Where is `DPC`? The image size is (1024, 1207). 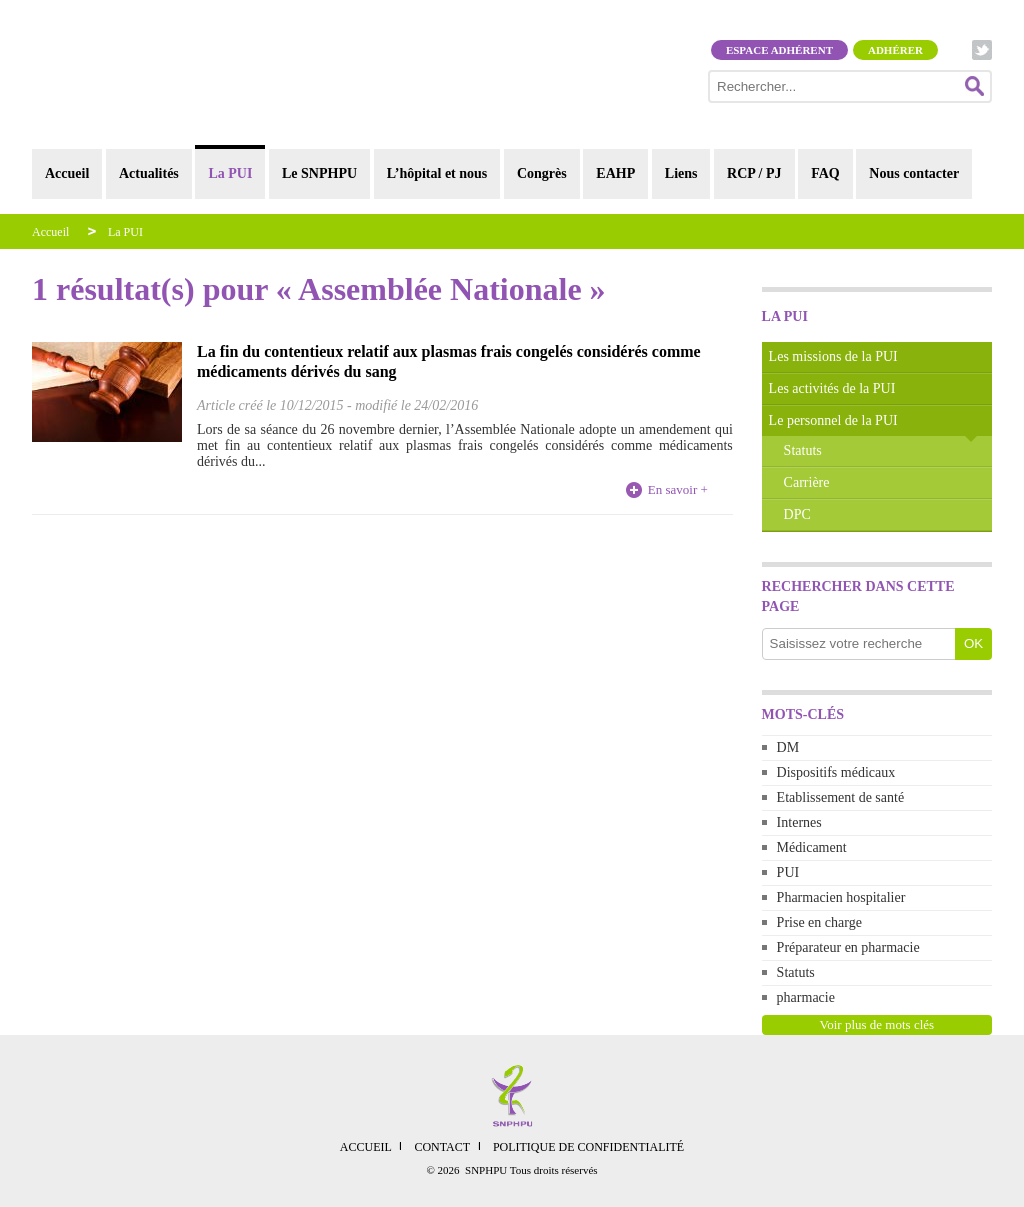 DPC is located at coordinates (797, 514).